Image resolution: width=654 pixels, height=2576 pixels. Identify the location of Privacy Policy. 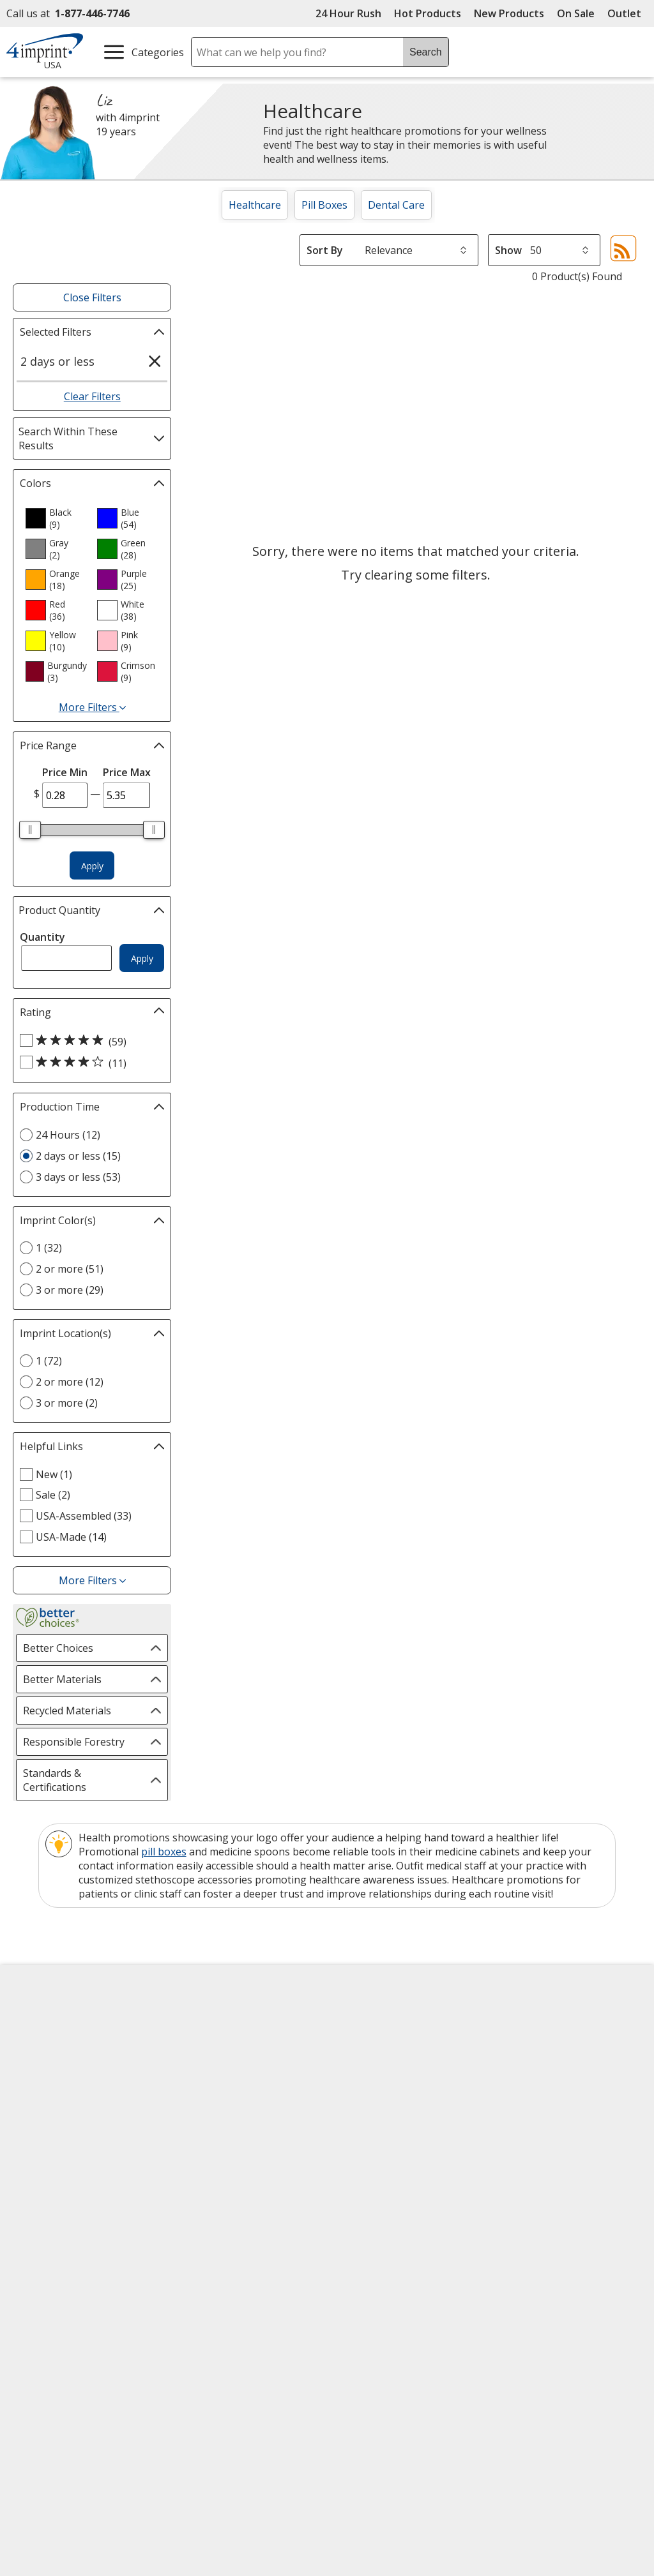
(49, 2137).